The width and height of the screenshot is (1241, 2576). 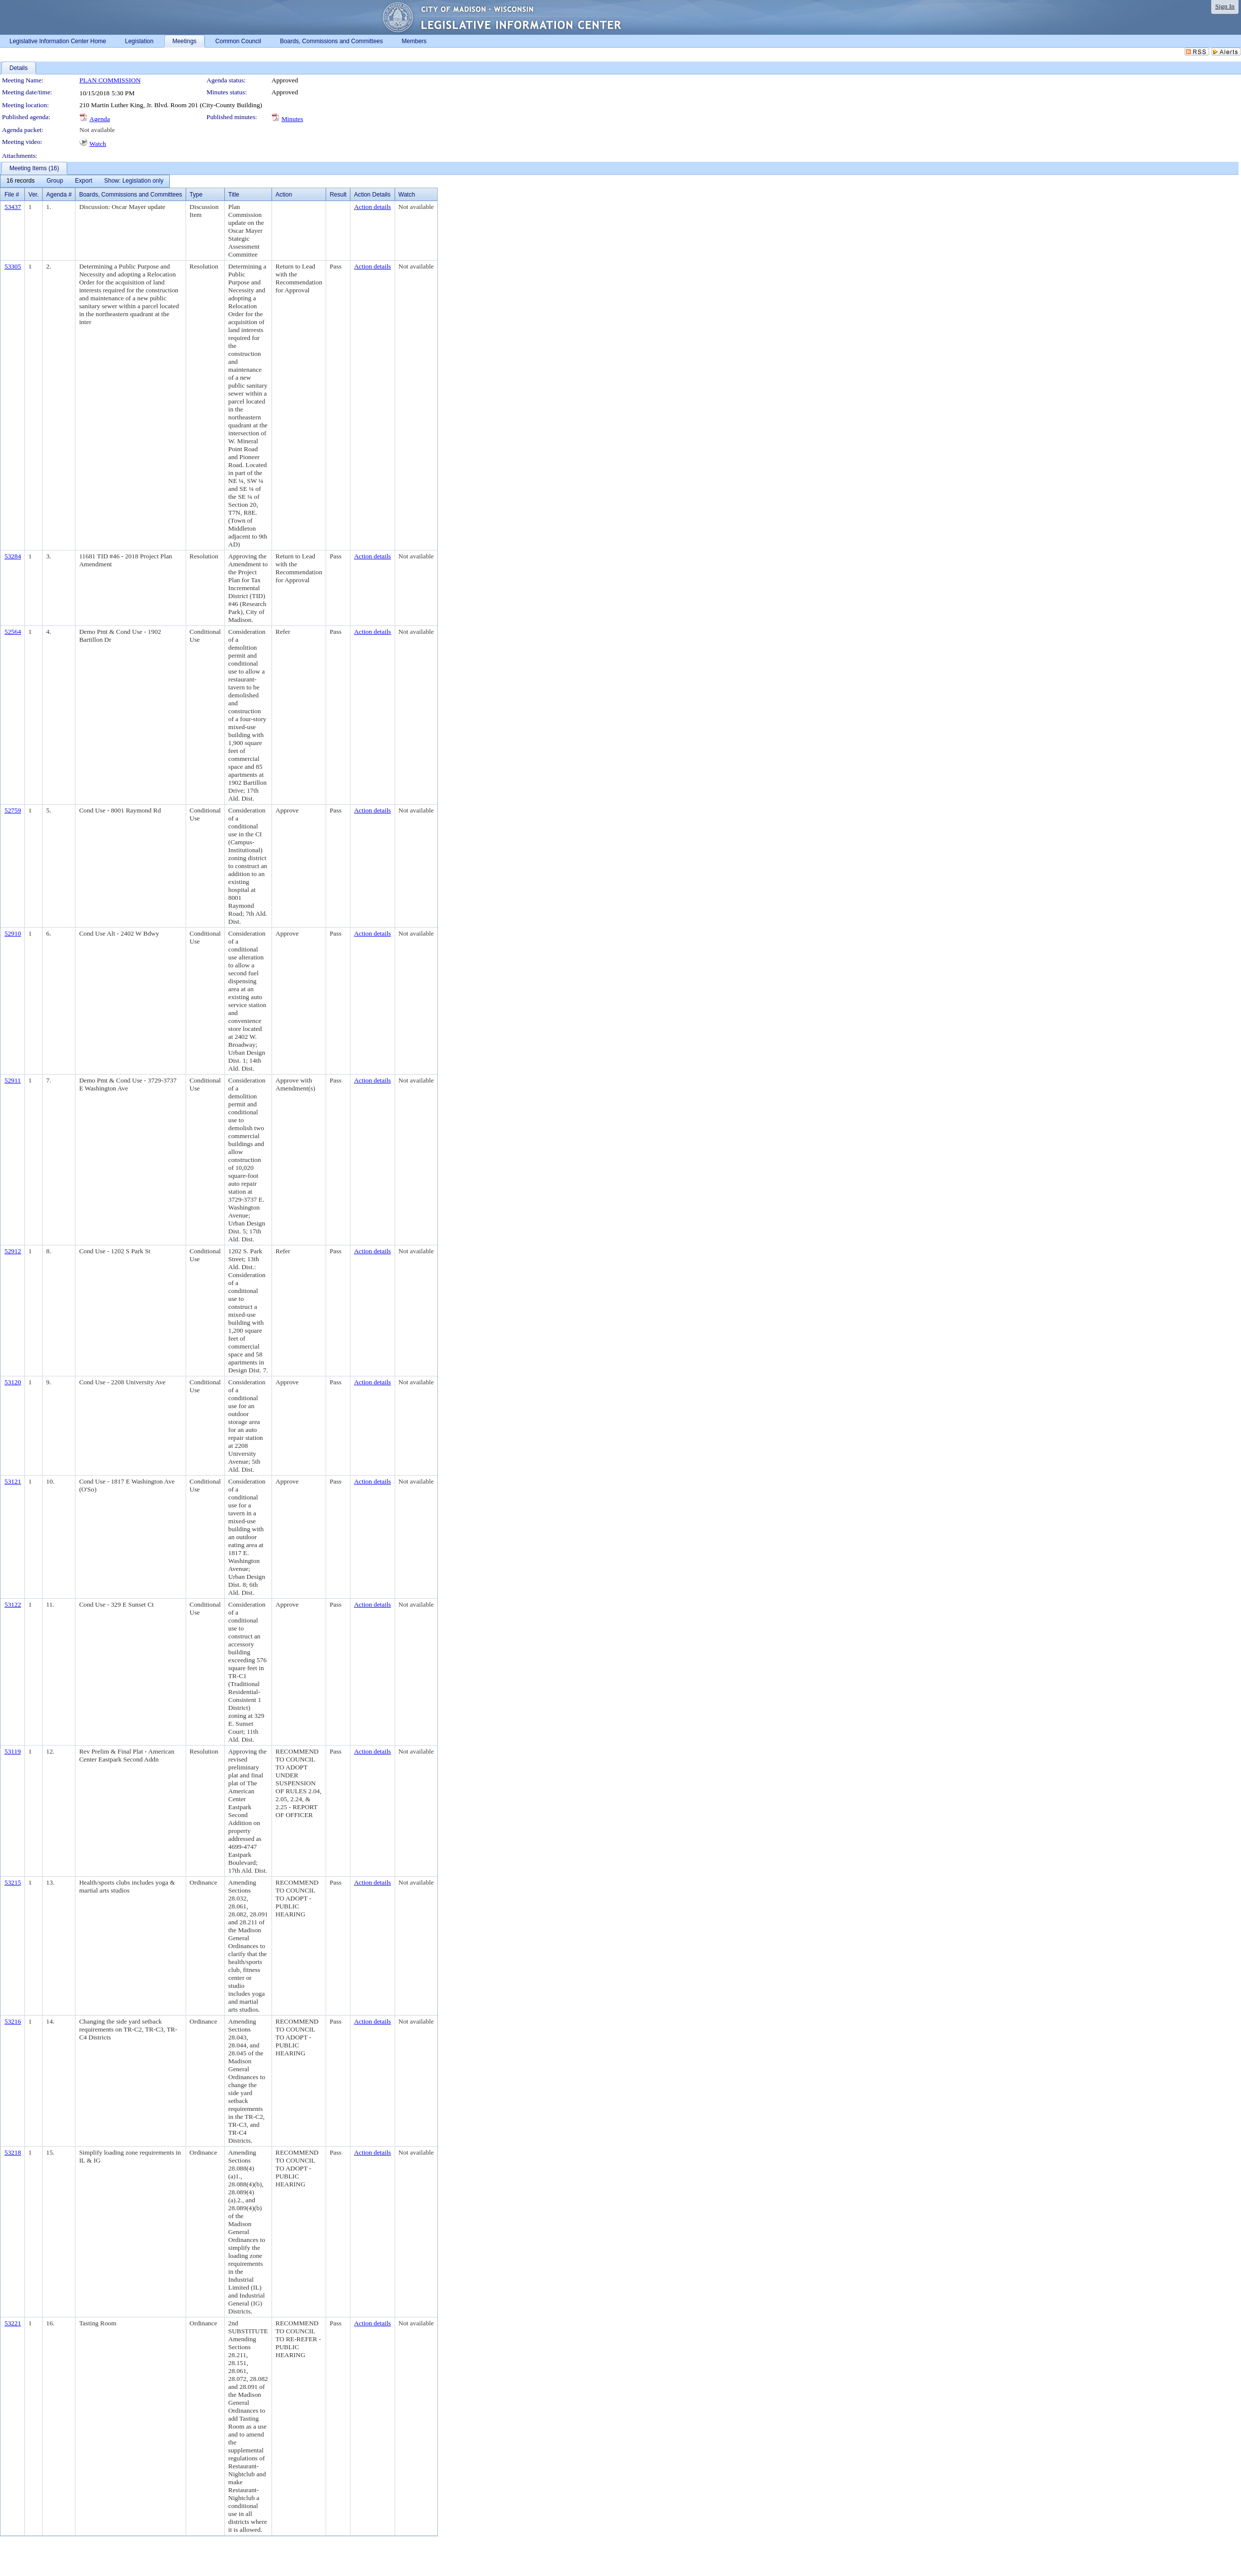 What do you see at coordinates (11, 194) in the screenshot?
I see `File #` at bounding box center [11, 194].